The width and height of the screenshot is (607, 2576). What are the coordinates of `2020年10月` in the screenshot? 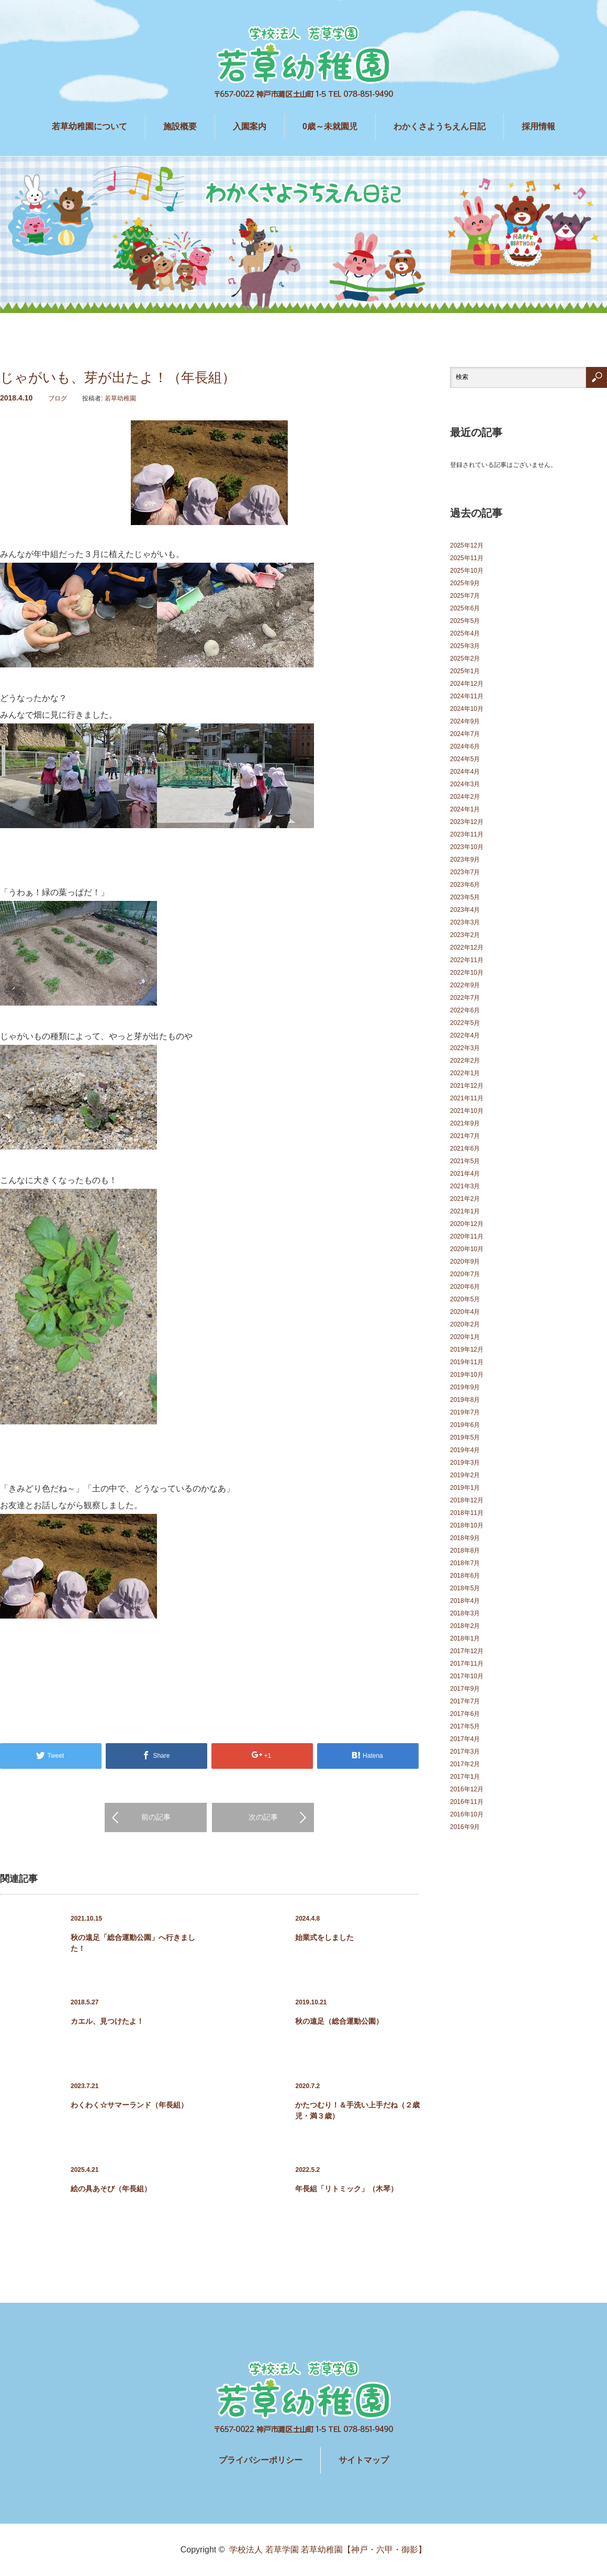 It's located at (467, 1249).